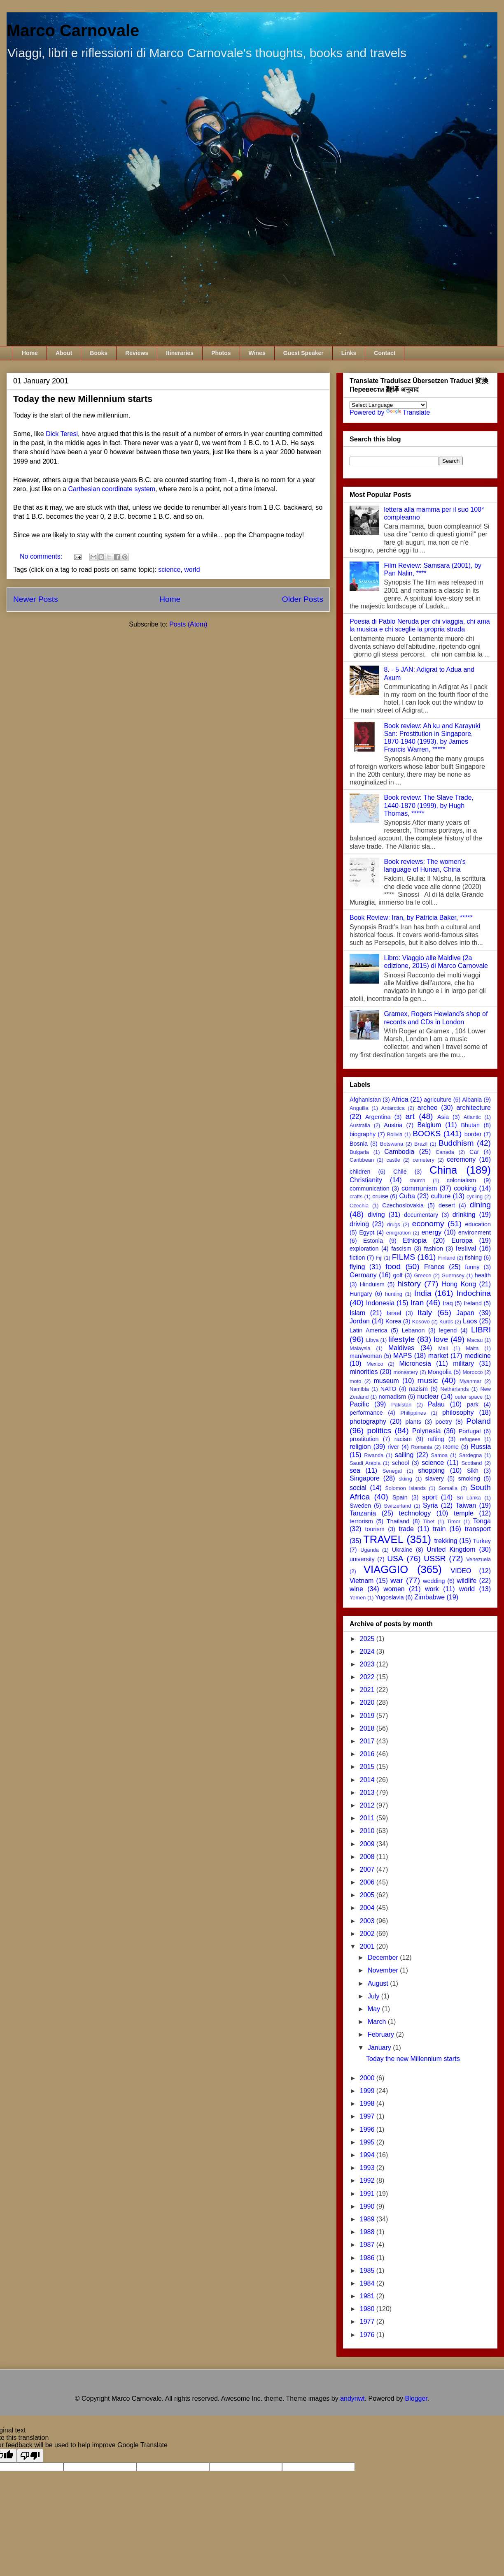 The height and width of the screenshot is (2576, 504). Describe the element at coordinates (357, 1312) in the screenshot. I see `Islam` at that location.